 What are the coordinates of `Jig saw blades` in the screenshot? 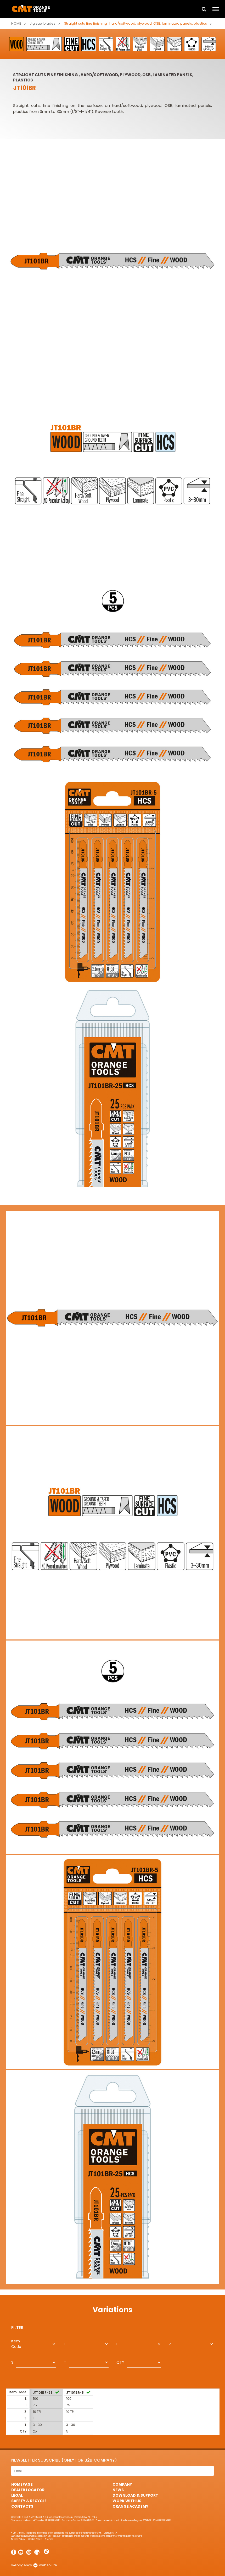 It's located at (42, 23).